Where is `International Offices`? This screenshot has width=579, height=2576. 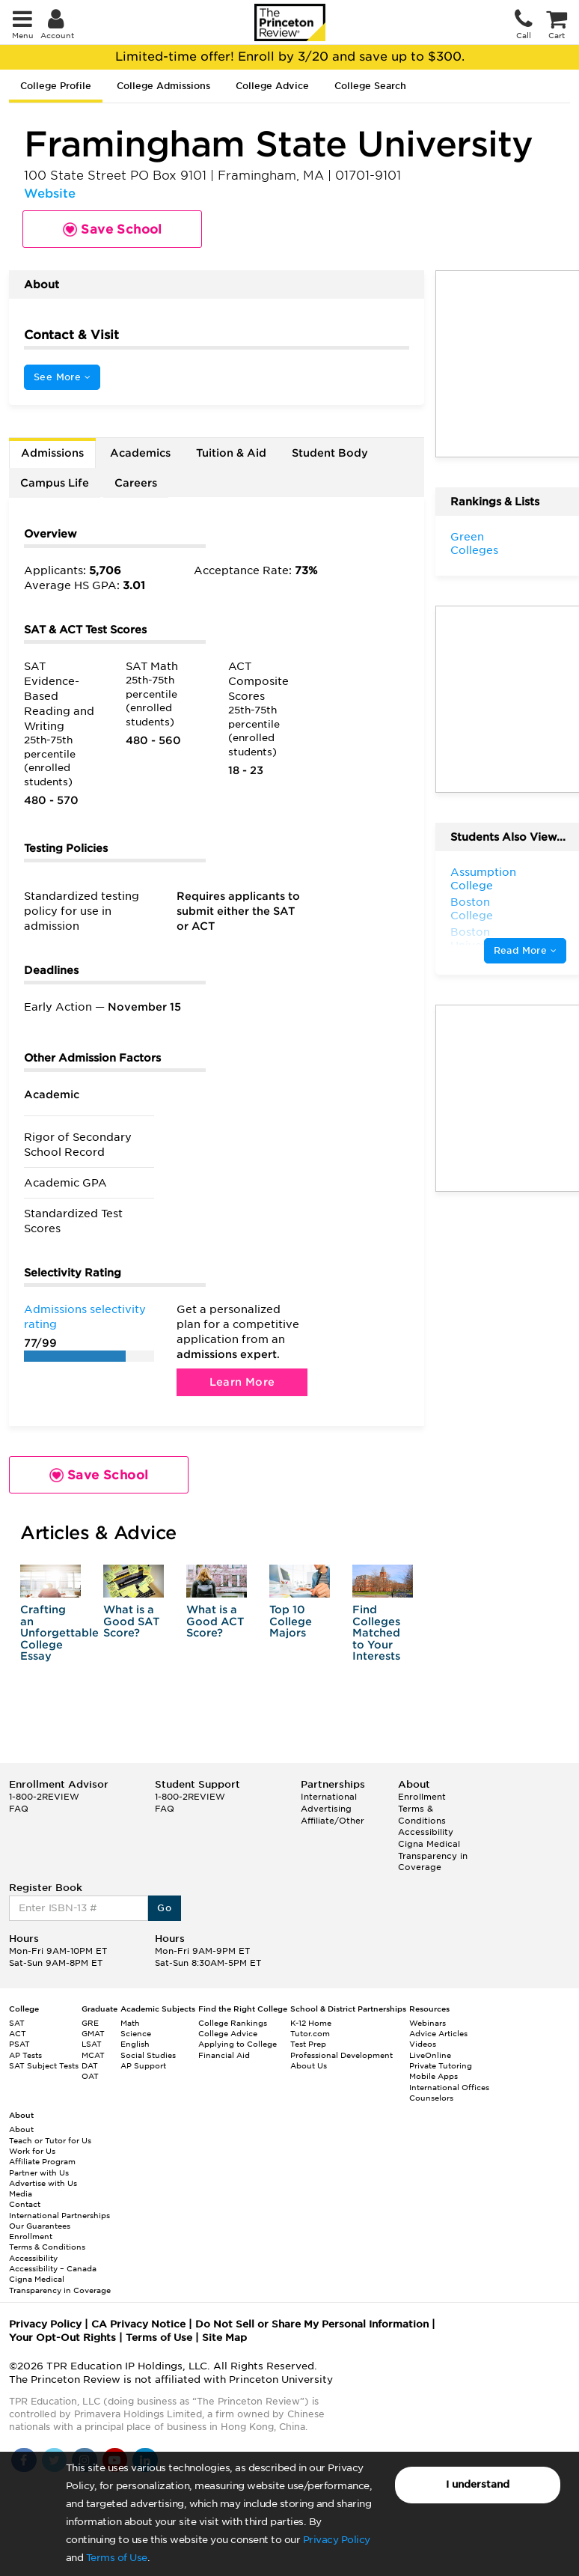
International Offices is located at coordinates (449, 2087).